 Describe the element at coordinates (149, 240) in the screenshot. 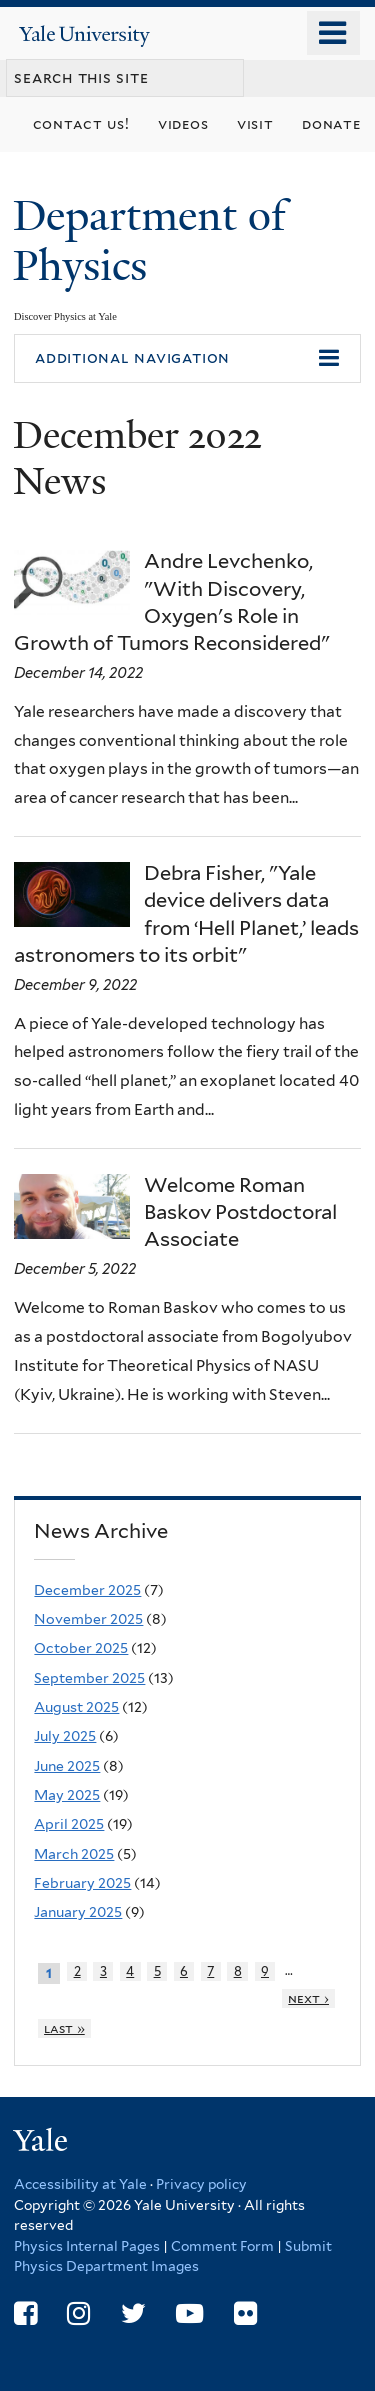

I see `Department of Physics` at that location.